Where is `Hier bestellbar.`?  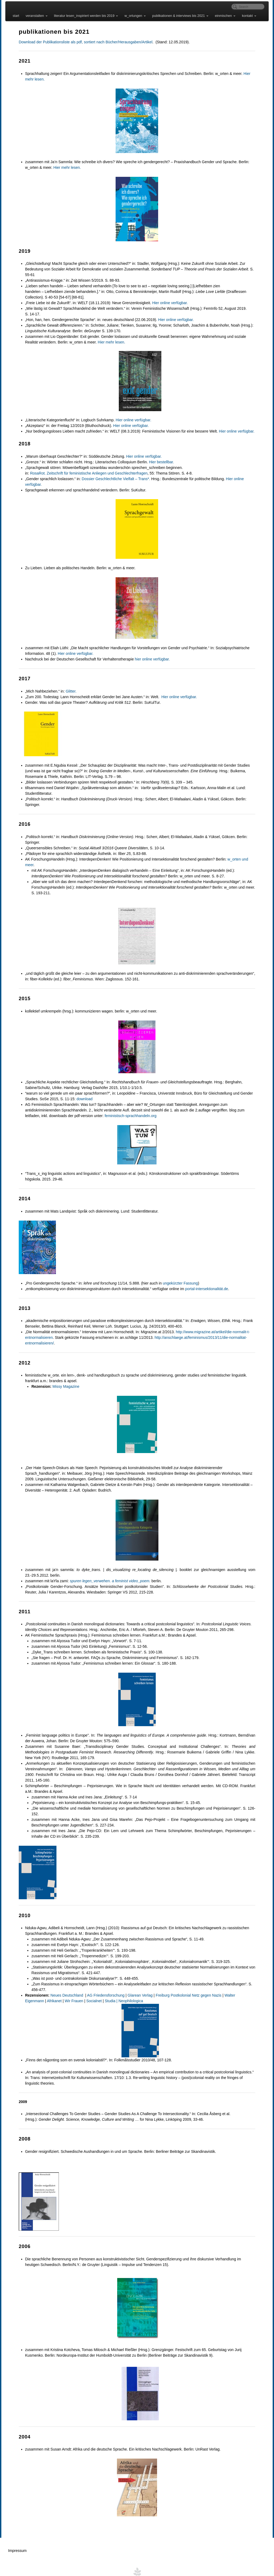 Hier bestellbar. is located at coordinates (158, 462).